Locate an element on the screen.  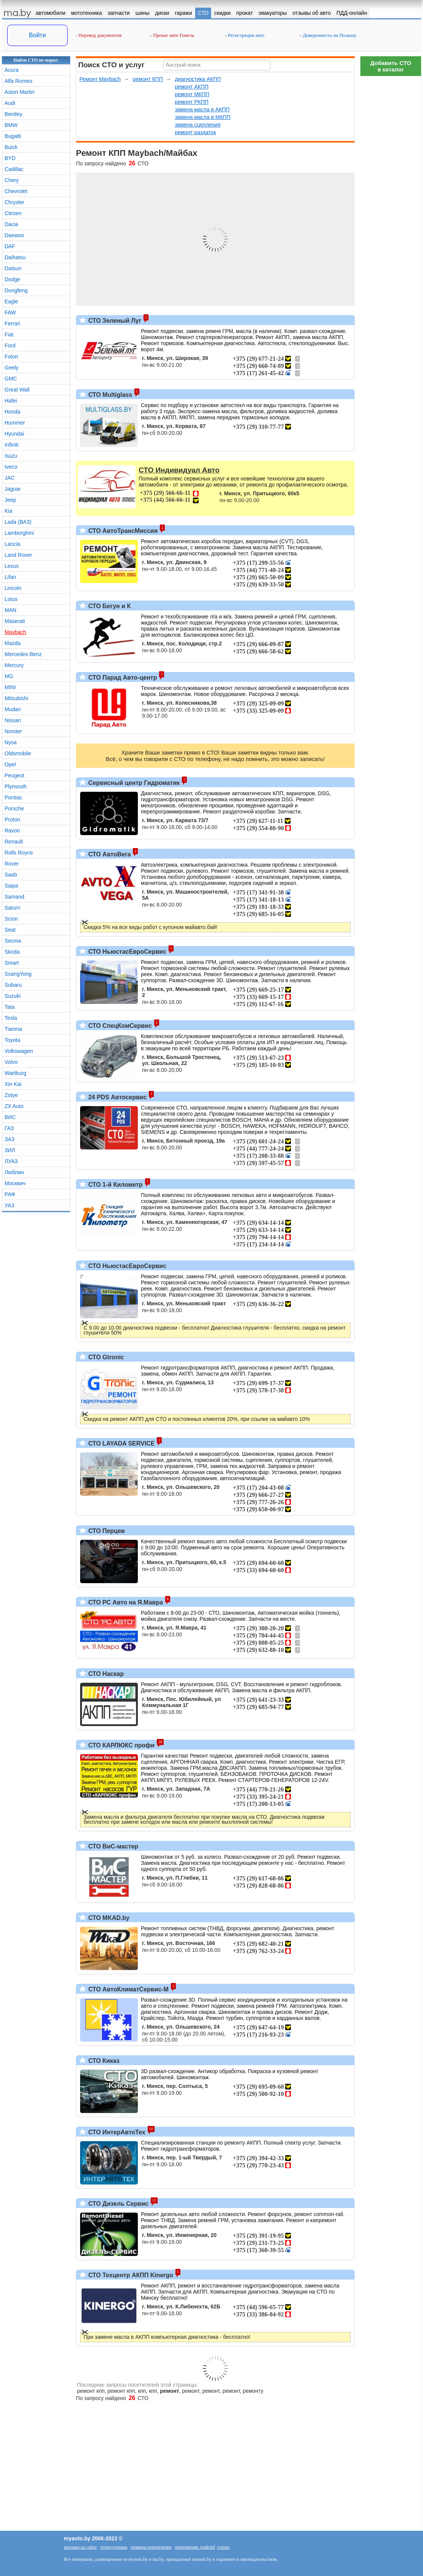
Rolls Royce is located at coordinates (19, 853).